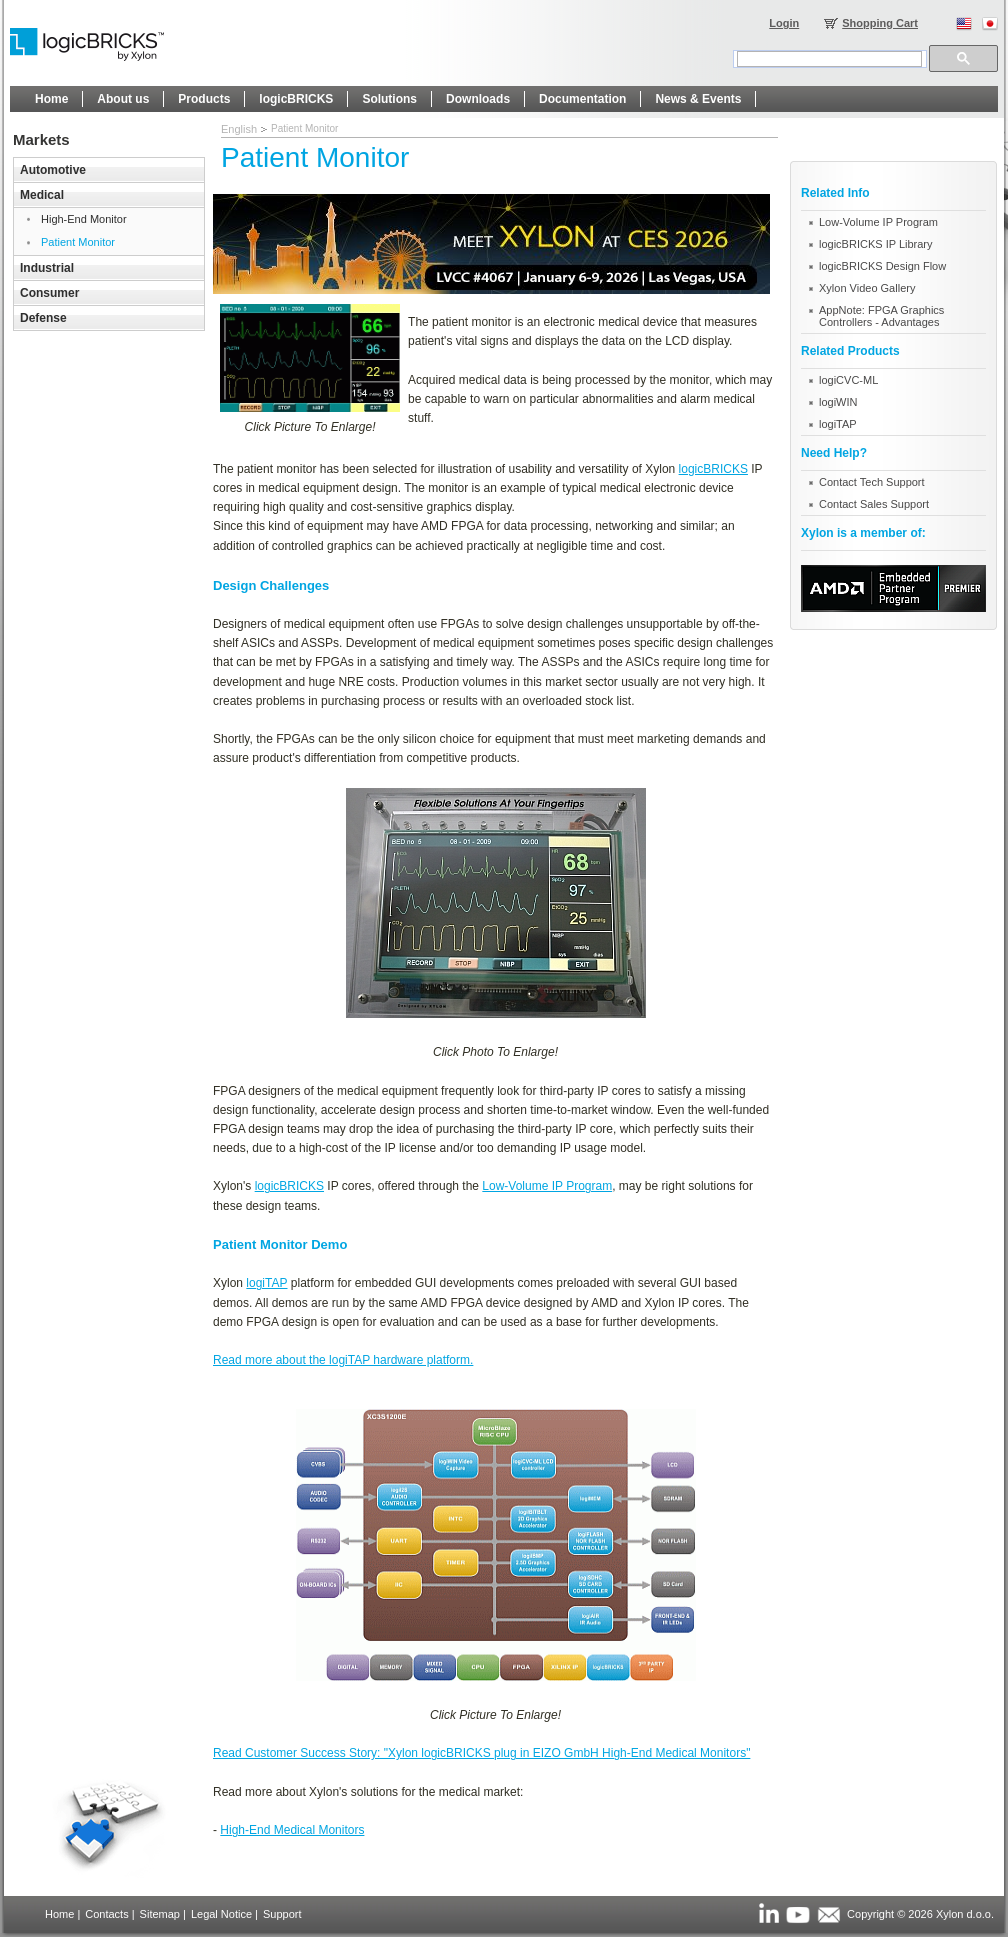 The height and width of the screenshot is (1937, 1008). Describe the element at coordinates (713, 469) in the screenshot. I see `logicBRICKS` at that location.